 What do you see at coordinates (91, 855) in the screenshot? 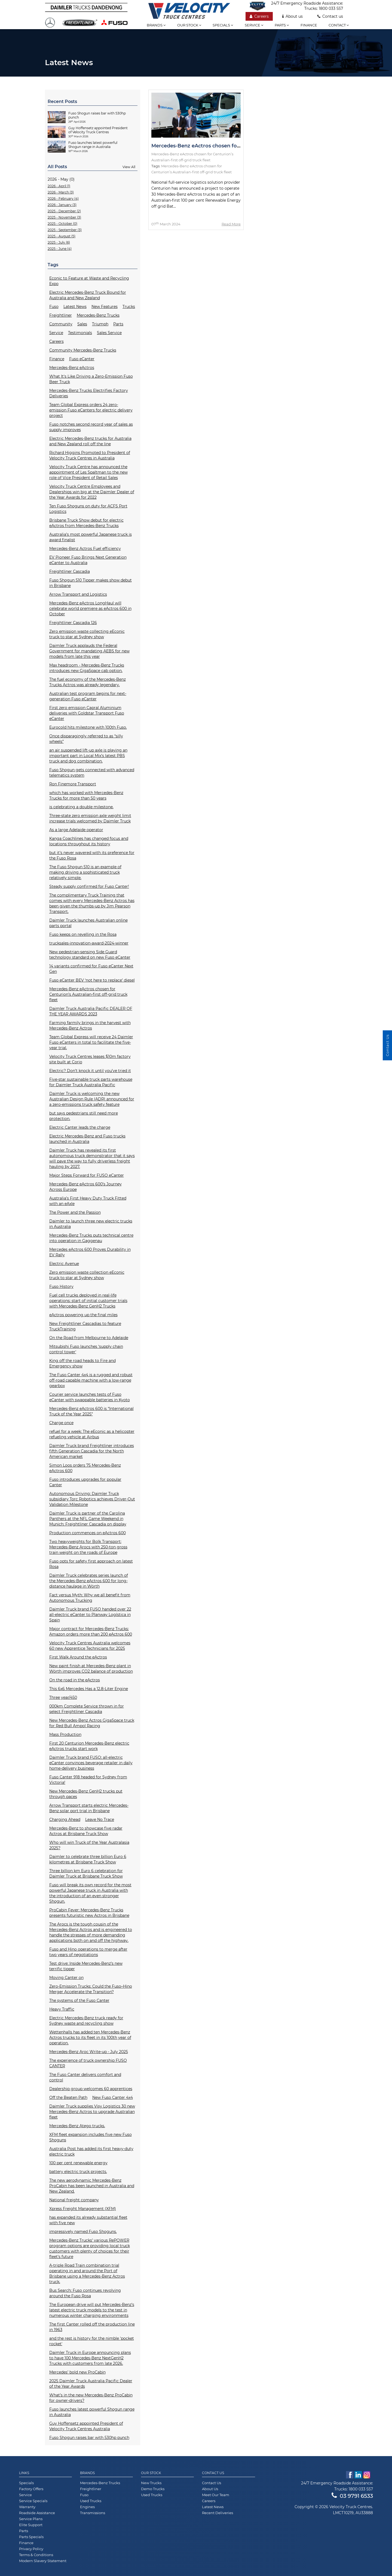
I see `but it’s never wavered with its preference for the Fuso Rosa` at bounding box center [91, 855].